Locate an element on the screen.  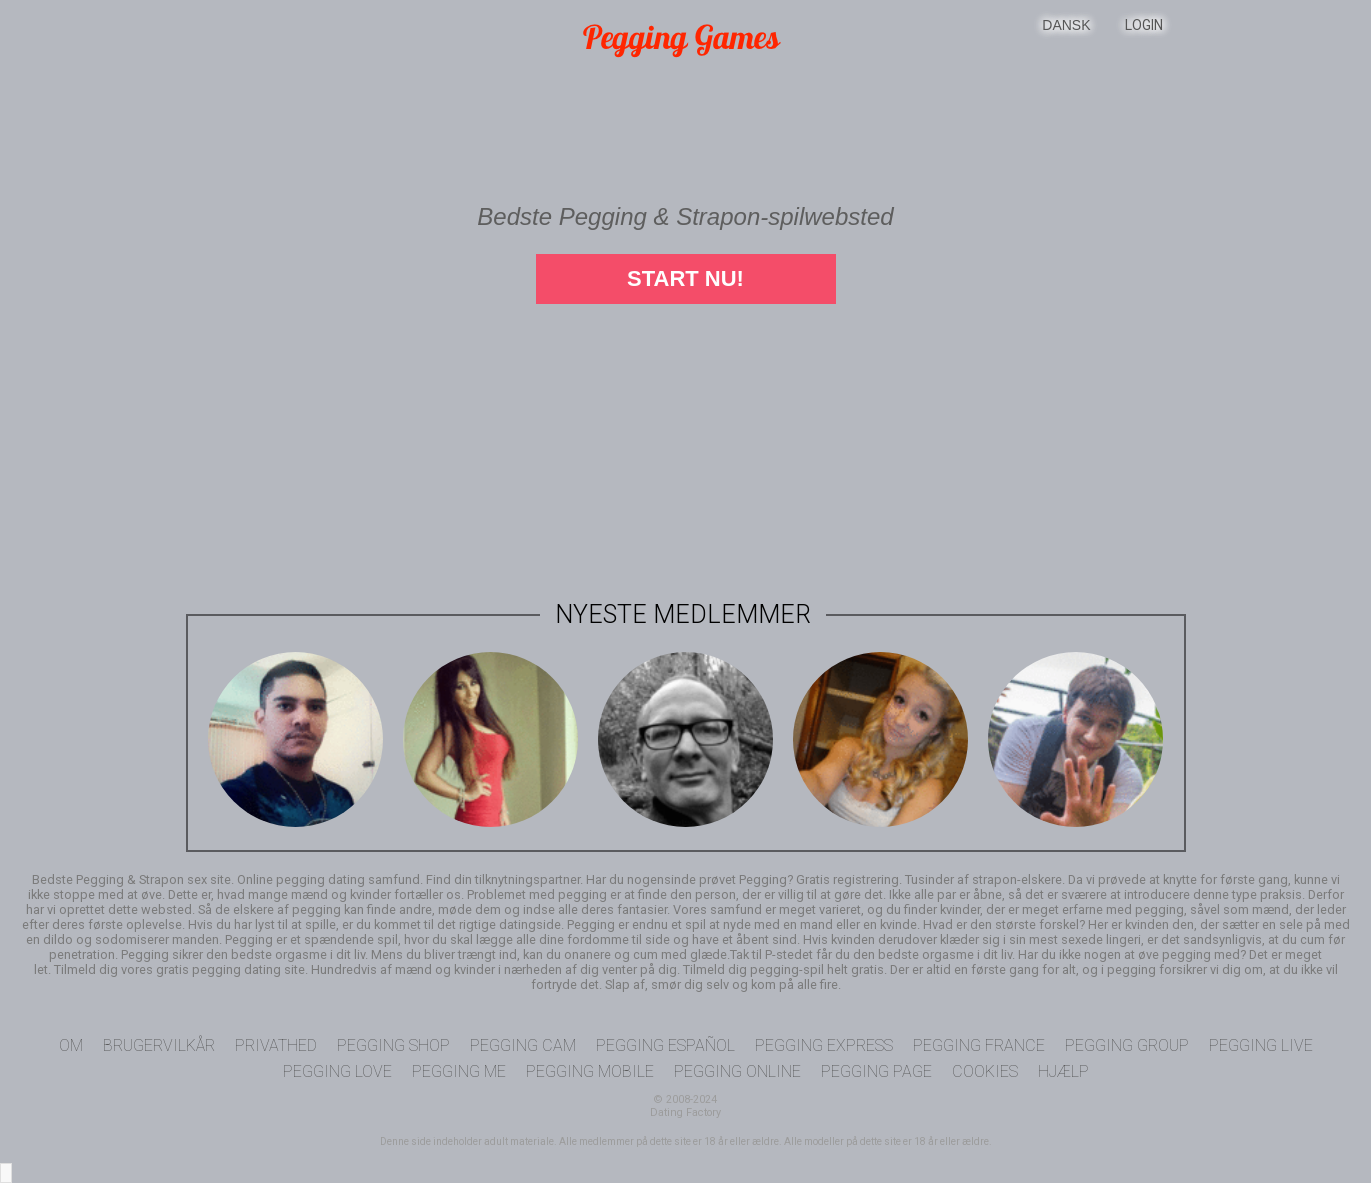
Login is located at coordinates (1144, 25).